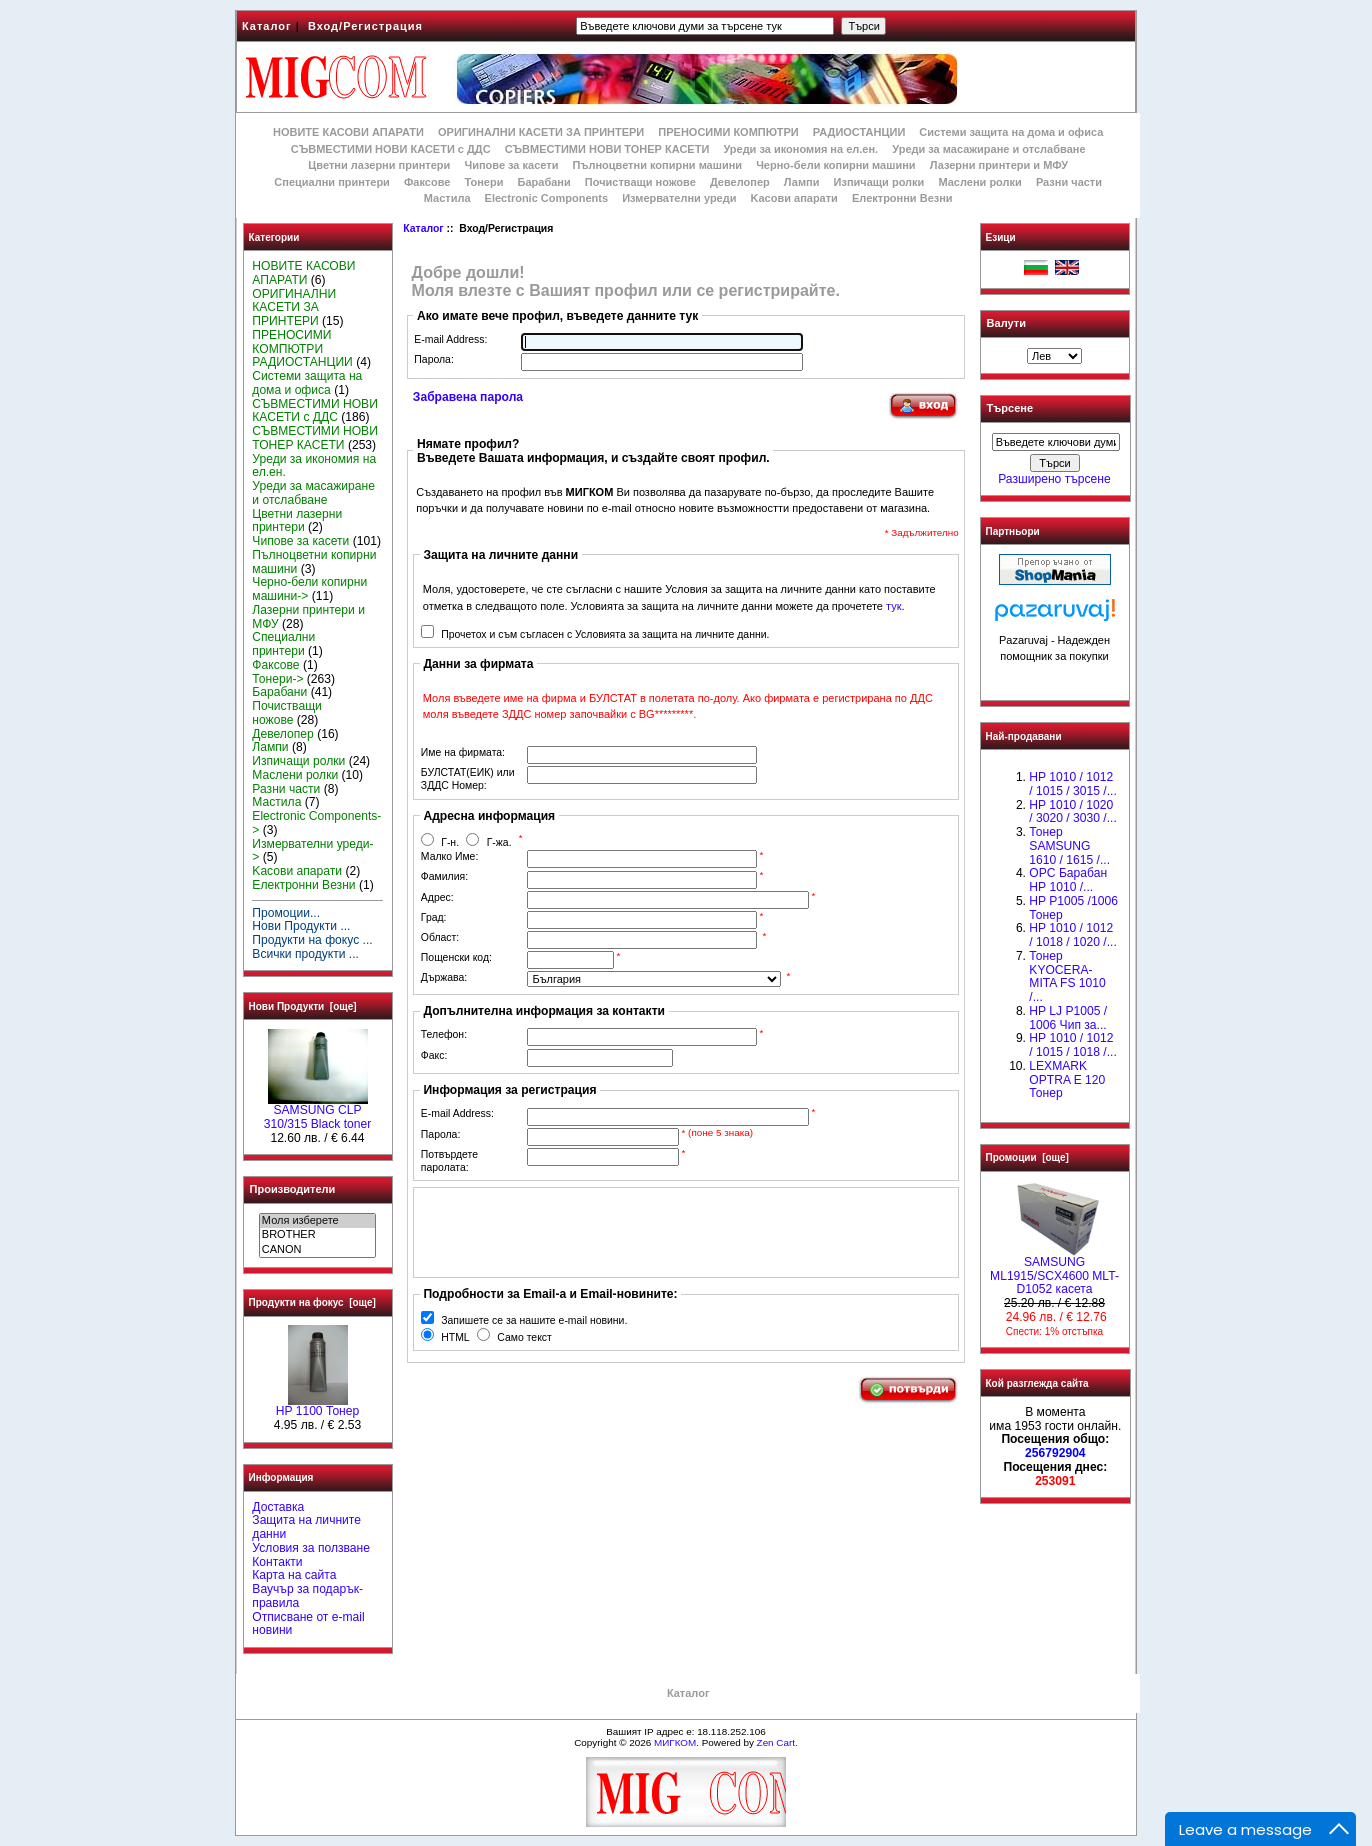  I want to click on Черно-бели копирни машини, so click(835, 165).